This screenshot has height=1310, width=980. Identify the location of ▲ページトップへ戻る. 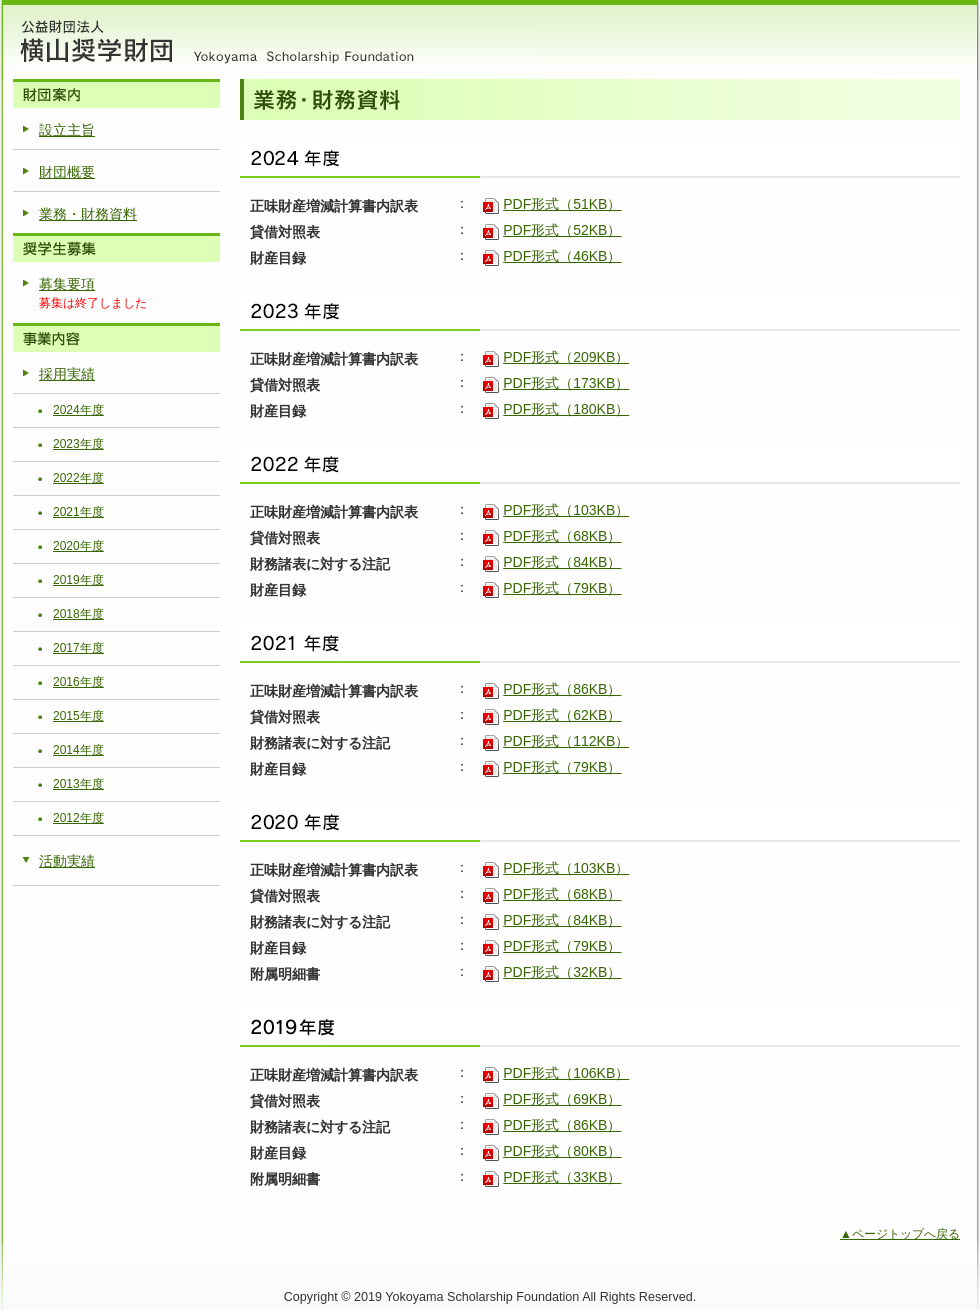
(900, 1234).